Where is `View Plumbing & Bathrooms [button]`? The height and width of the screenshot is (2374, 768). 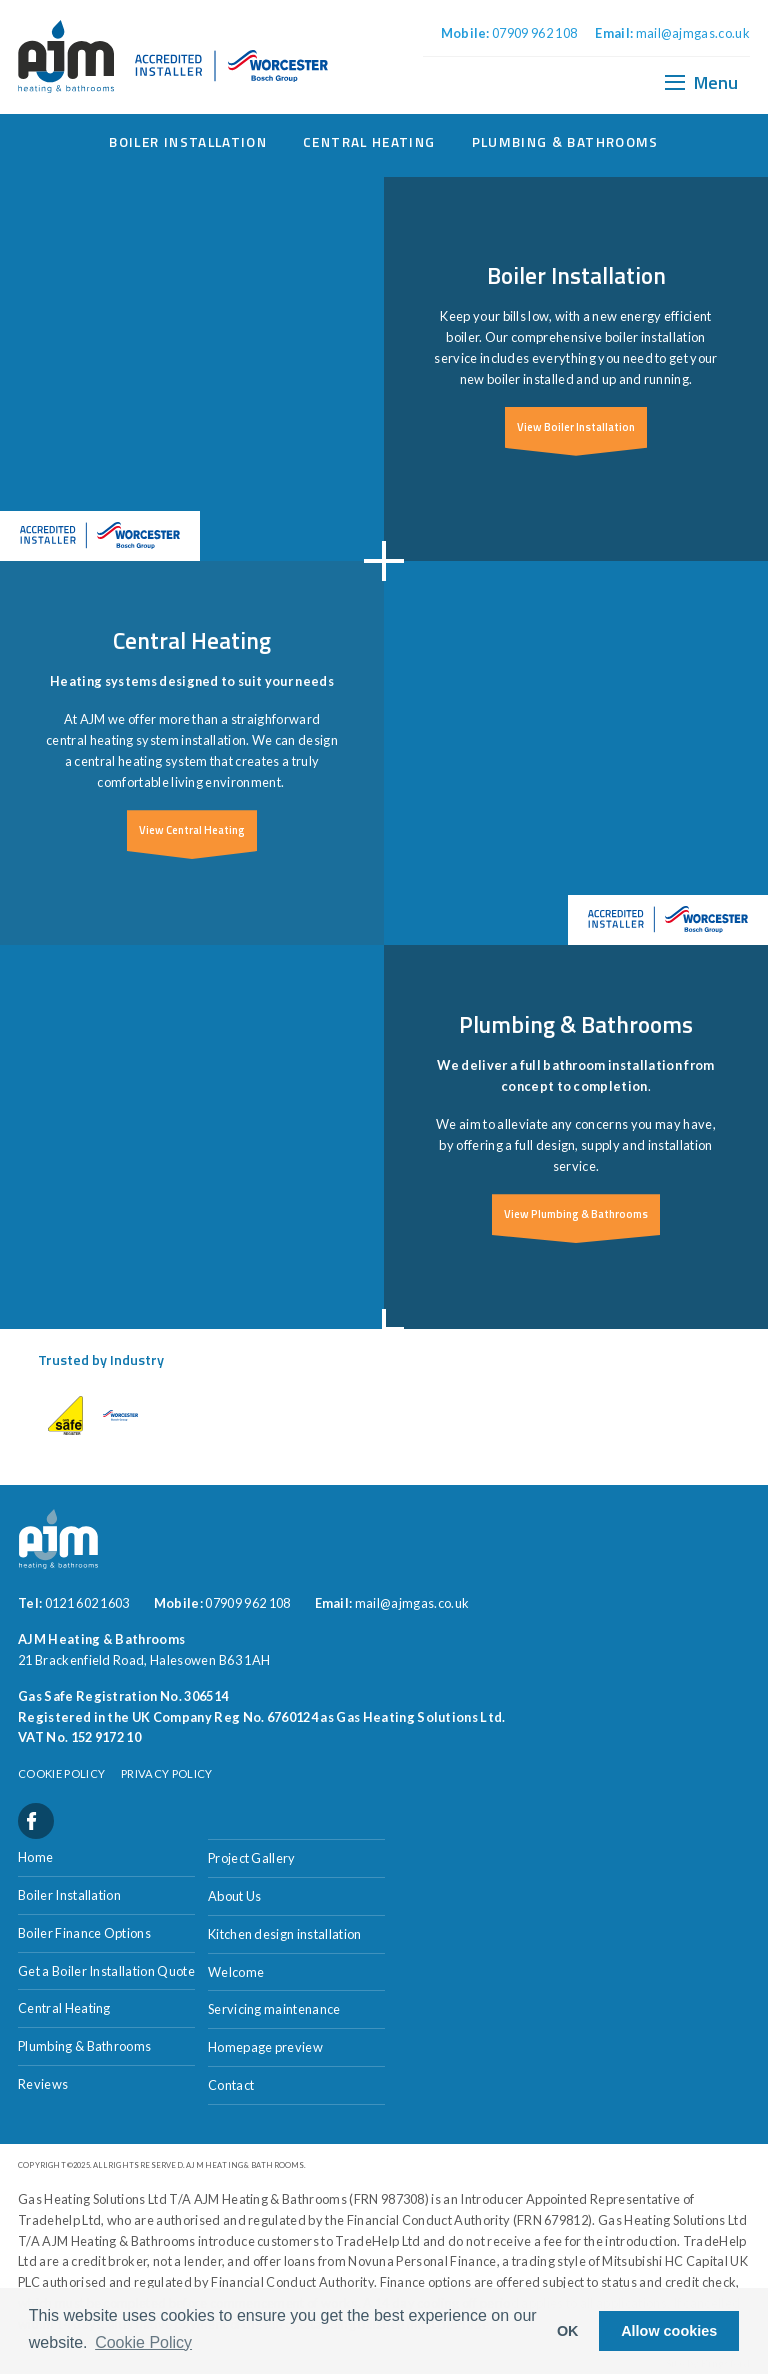
View Plumbing & Bathrooms [button] is located at coordinates (576, 1213).